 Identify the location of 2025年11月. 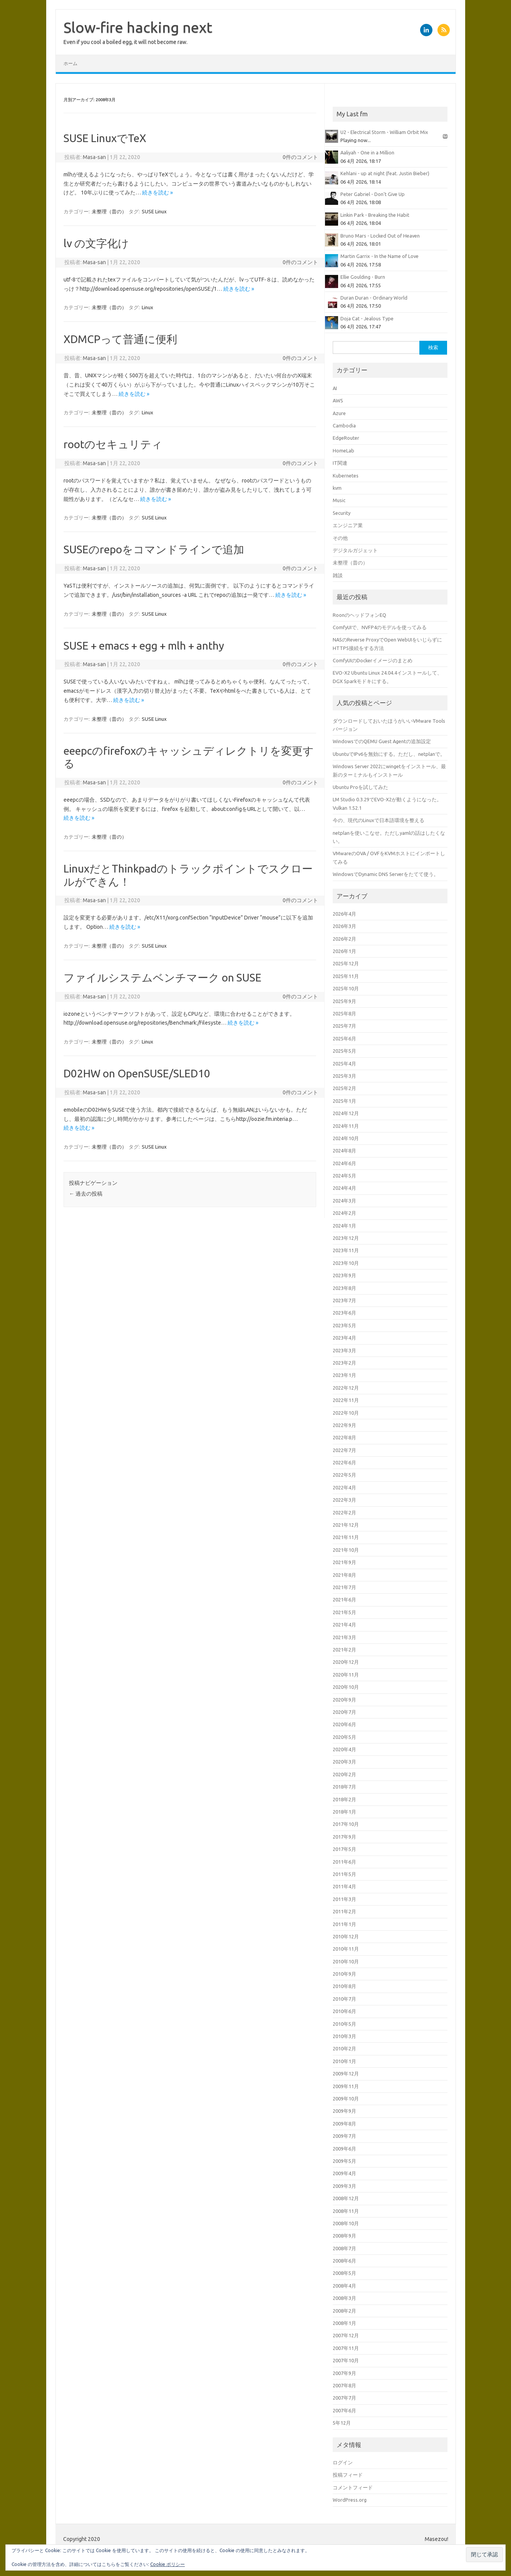
(346, 976).